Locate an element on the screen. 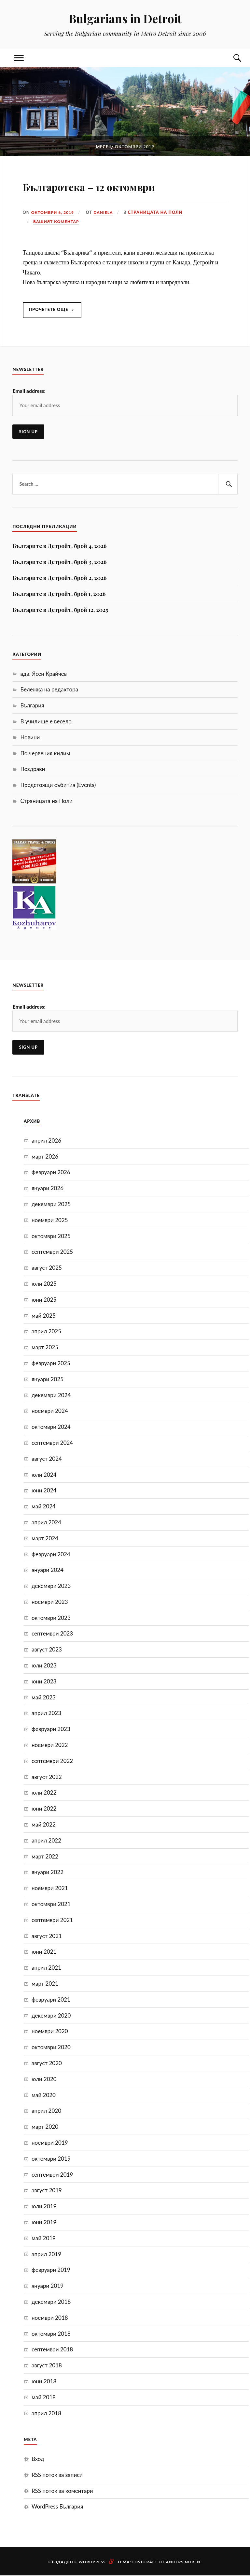  януари 2022 is located at coordinates (47, 1872).